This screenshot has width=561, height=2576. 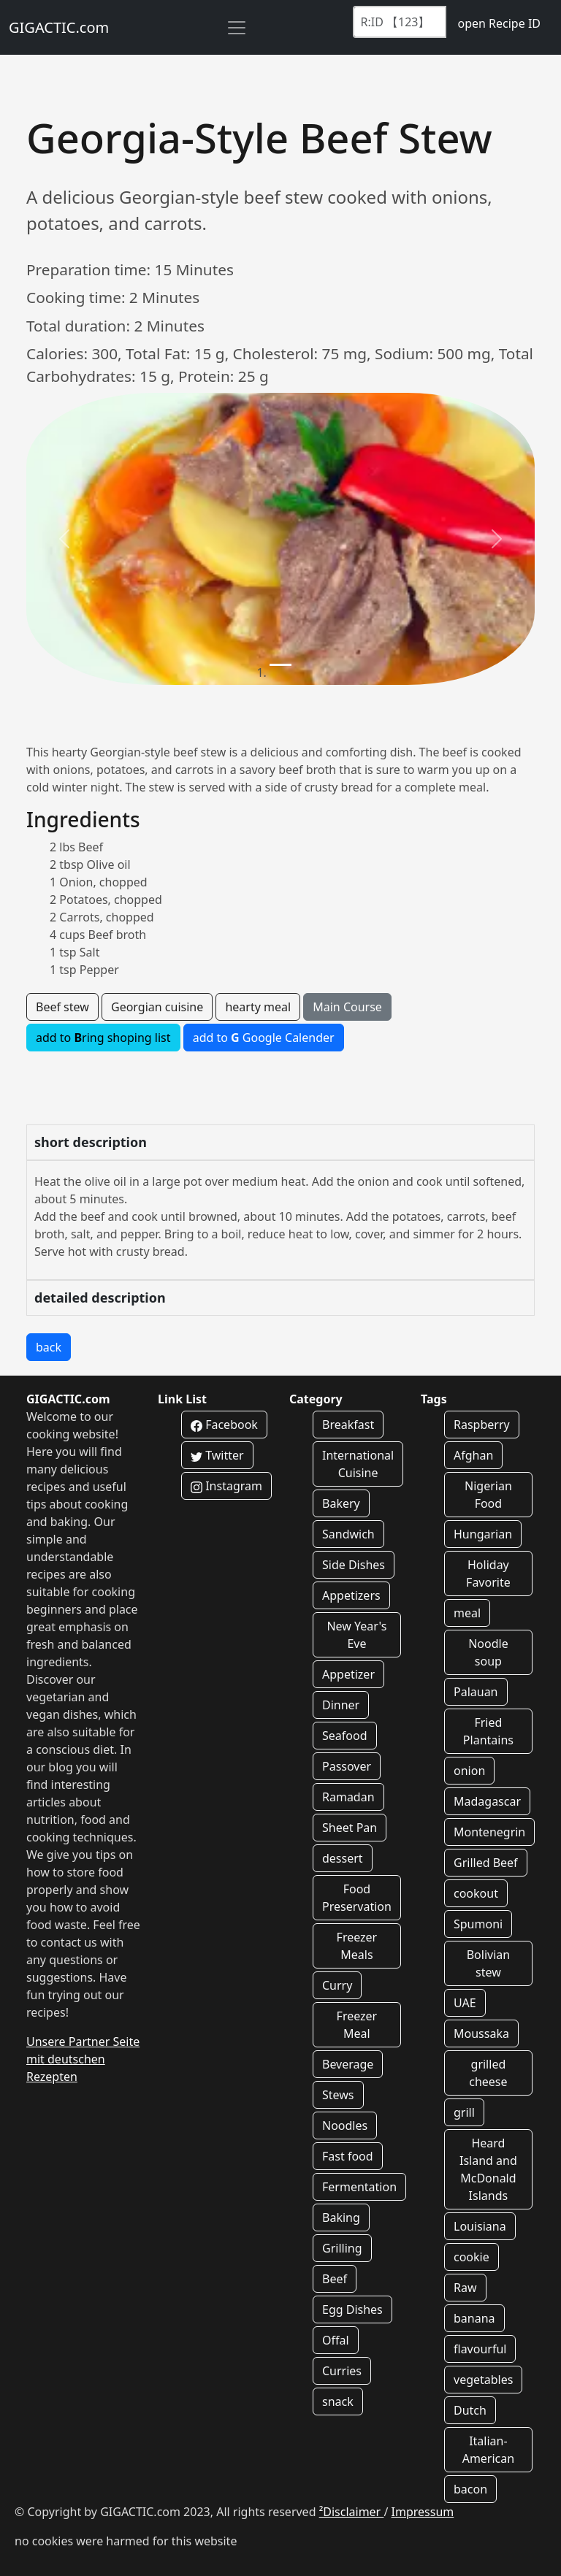 What do you see at coordinates (348, 1534) in the screenshot?
I see `Sandwich` at bounding box center [348, 1534].